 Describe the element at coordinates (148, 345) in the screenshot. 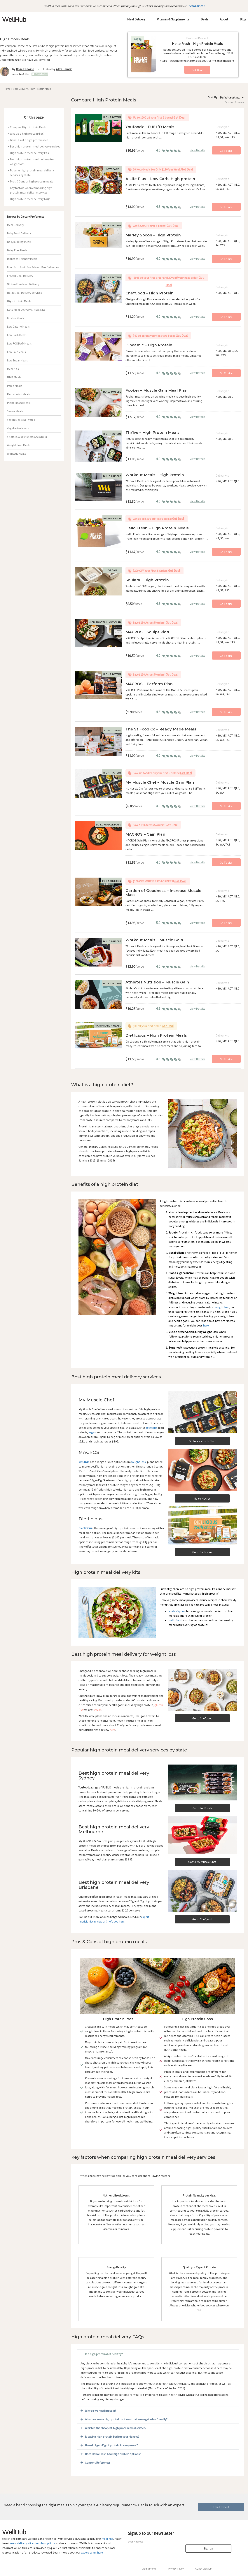

I see `Dineamic – High Protein` at that location.